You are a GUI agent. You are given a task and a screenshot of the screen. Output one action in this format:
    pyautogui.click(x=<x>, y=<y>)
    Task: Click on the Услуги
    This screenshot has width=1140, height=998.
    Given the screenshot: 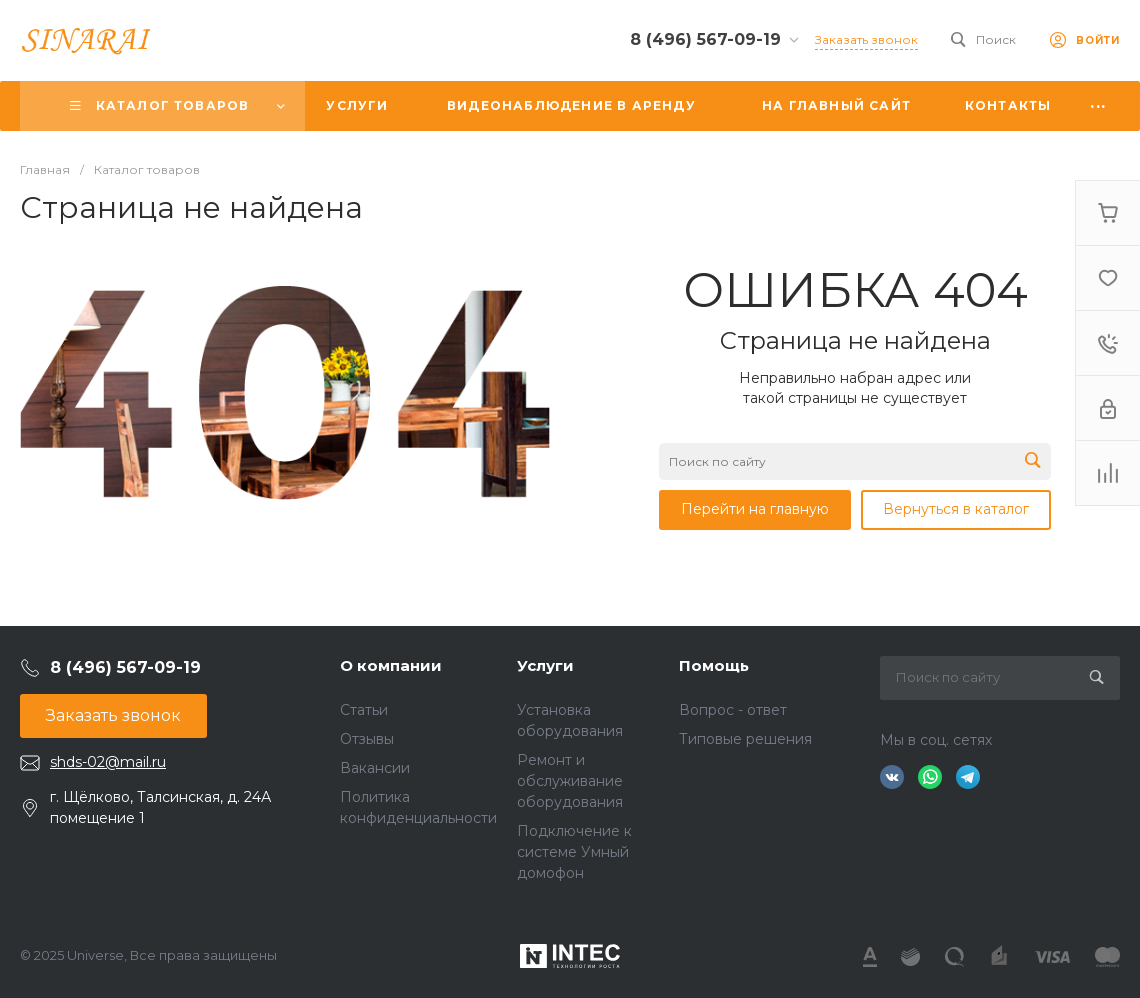 What is the action you would take?
    pyautogui.click(x=545, y=665)
    